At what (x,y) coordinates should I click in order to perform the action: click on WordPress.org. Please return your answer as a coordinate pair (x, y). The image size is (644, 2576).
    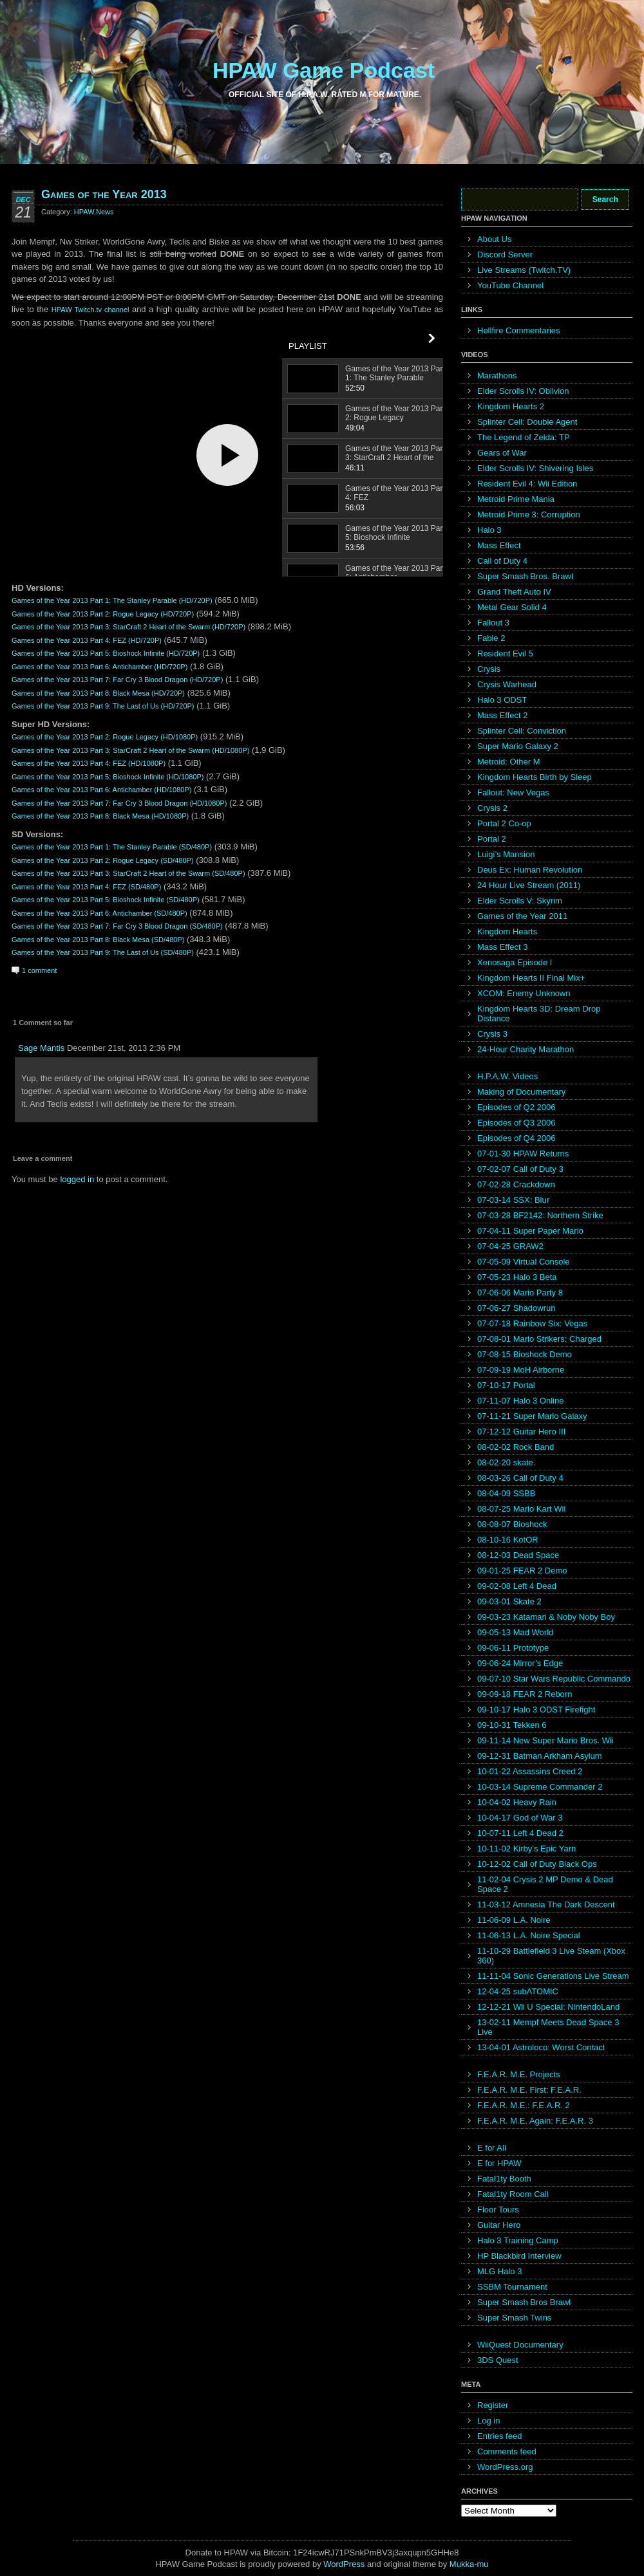
    Looking at the image, I should click on (505, 2467).